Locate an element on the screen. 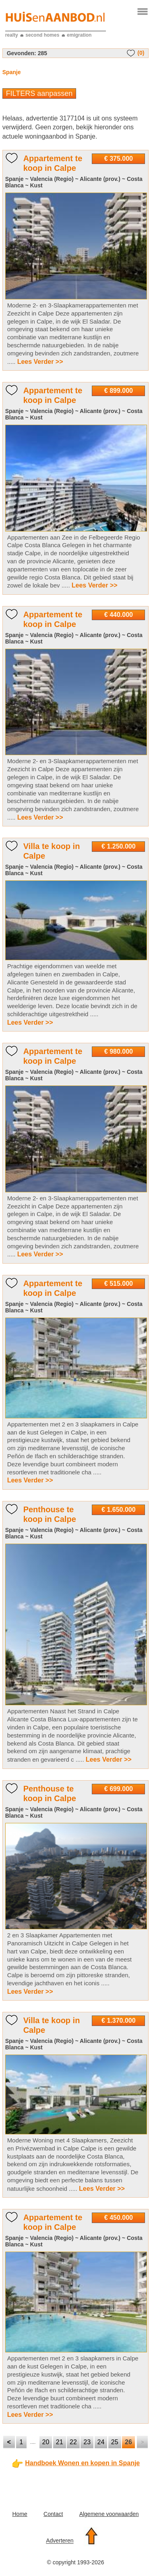 The height and width of the screenshot is (2576, 151). 22 is located at coordinates (73, 2442).